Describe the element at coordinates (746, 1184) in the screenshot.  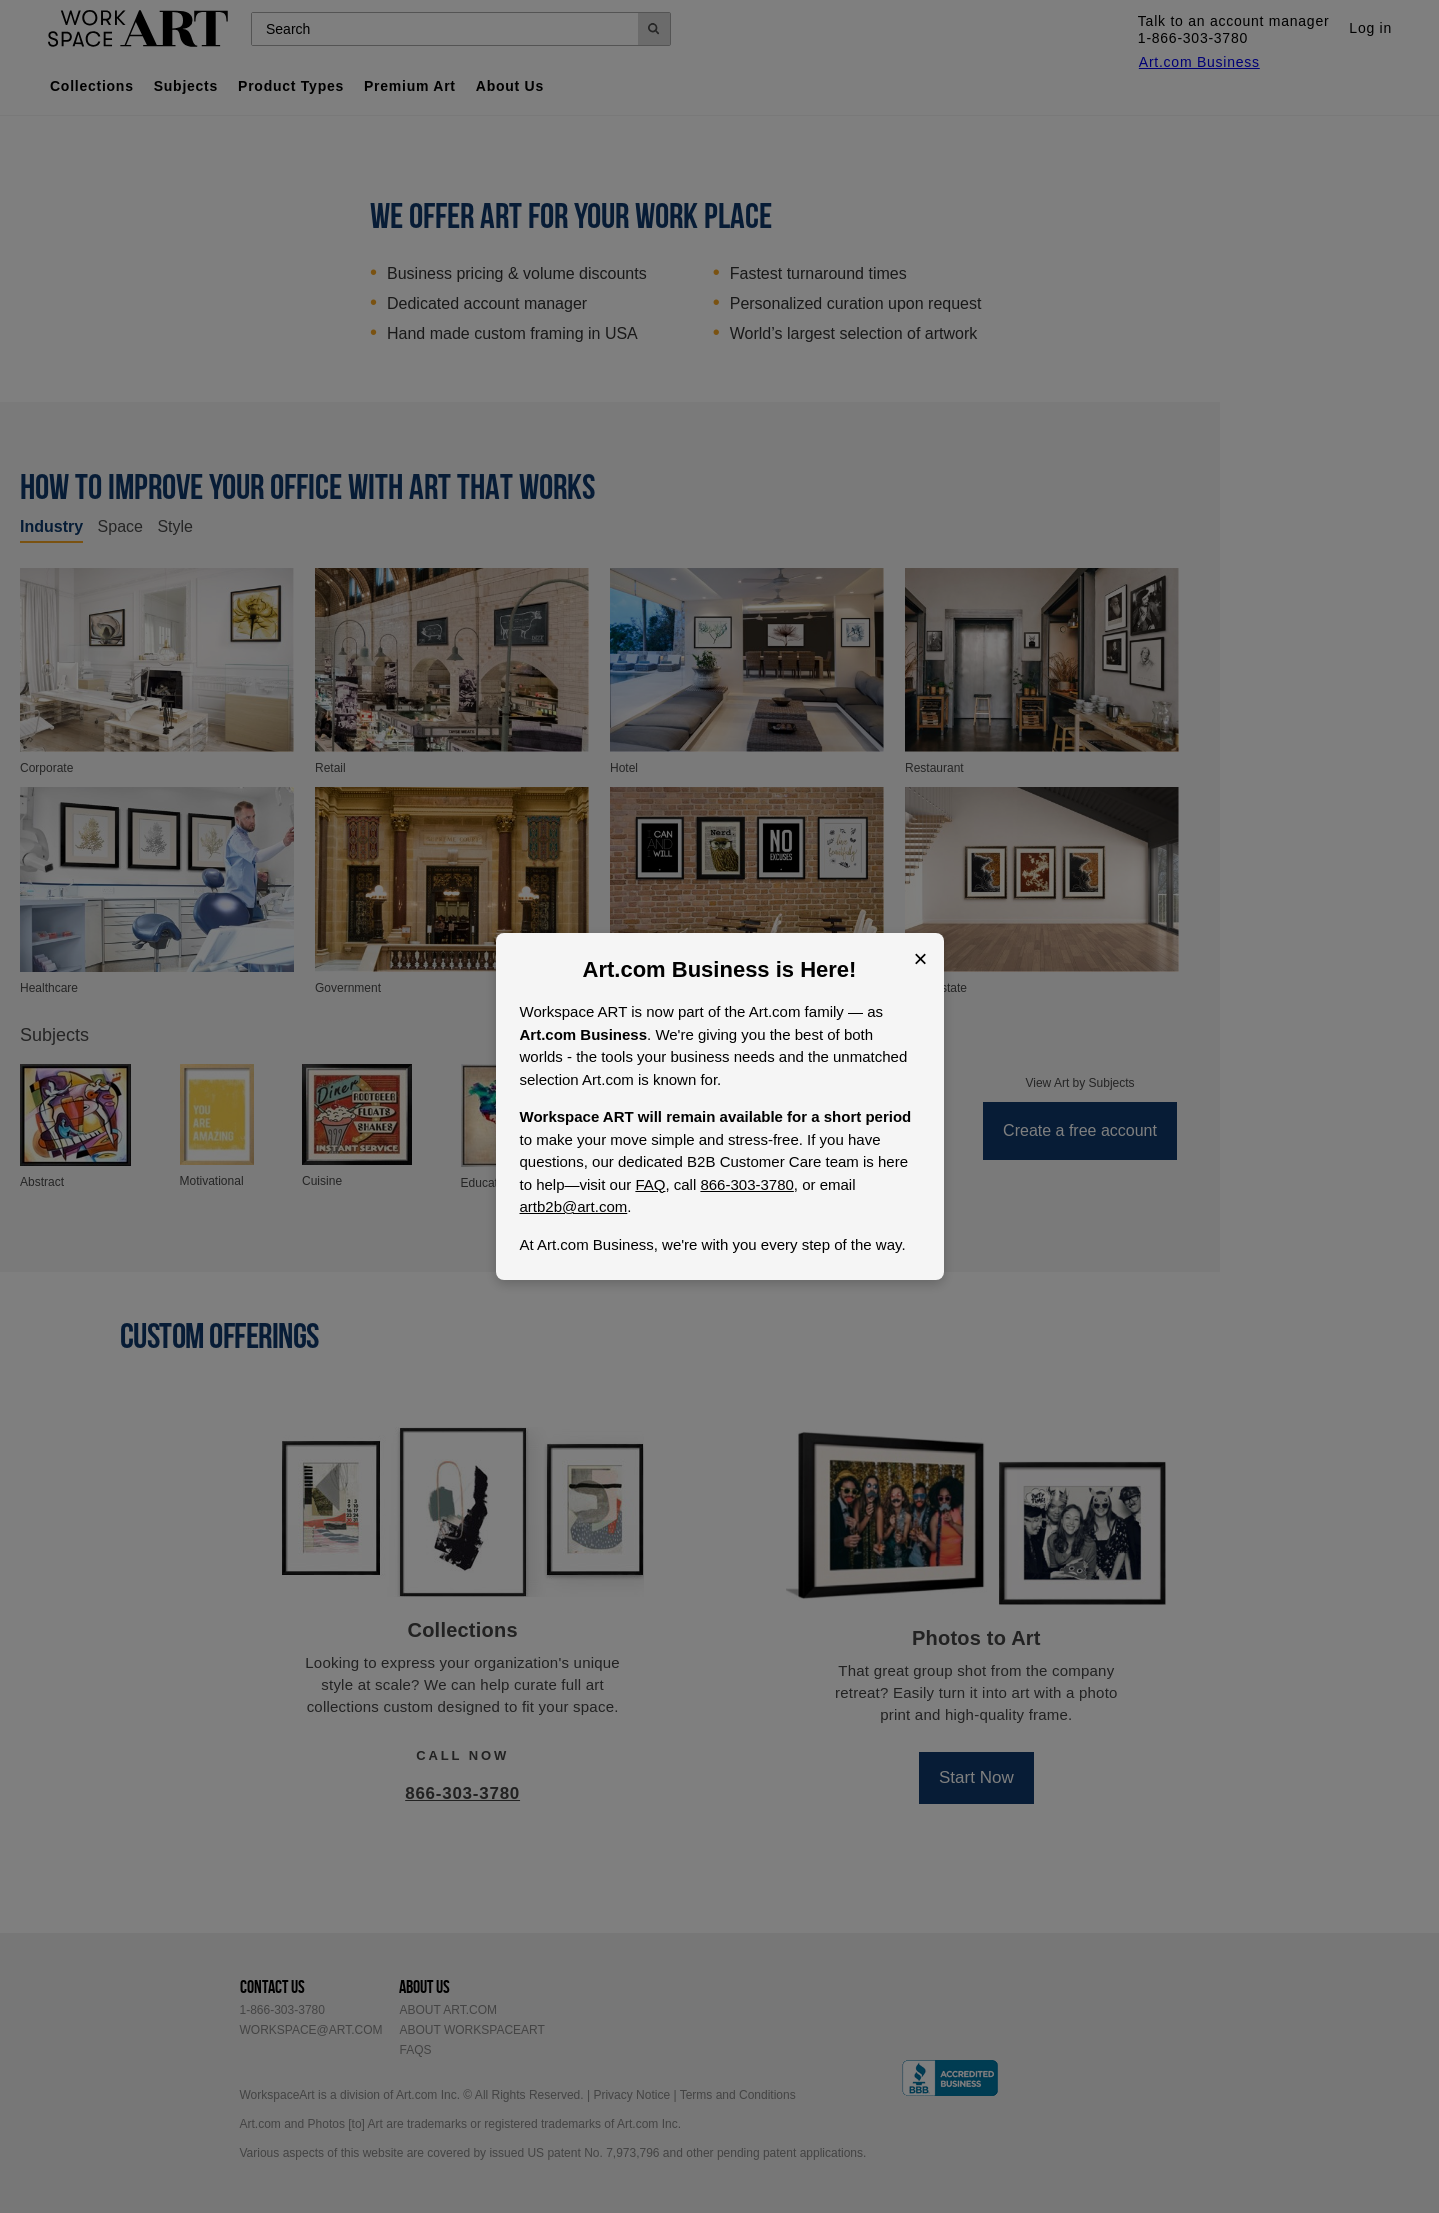
I see `866-303-3780` at that location.